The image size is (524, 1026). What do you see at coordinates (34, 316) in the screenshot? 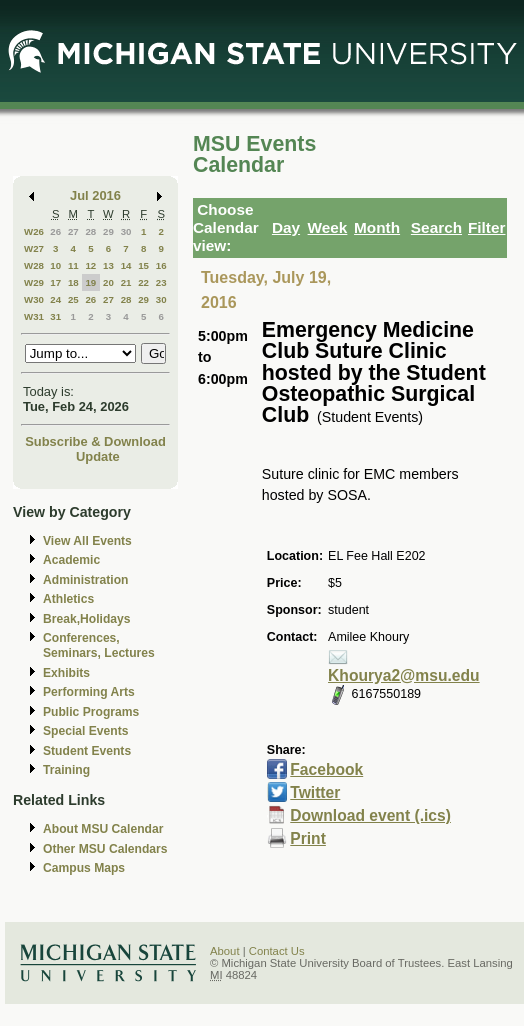
I see `W31` at bounding box center [34, 316].